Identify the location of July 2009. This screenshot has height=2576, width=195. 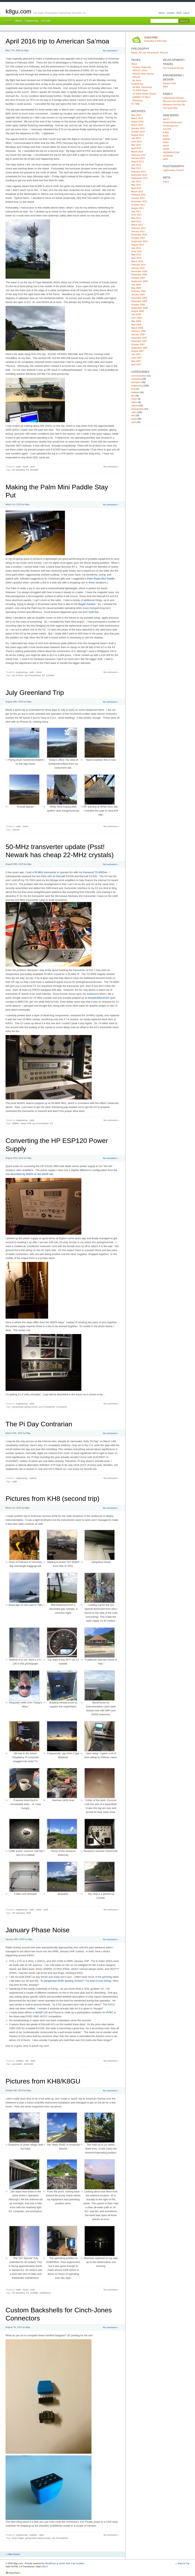
(136, 284).